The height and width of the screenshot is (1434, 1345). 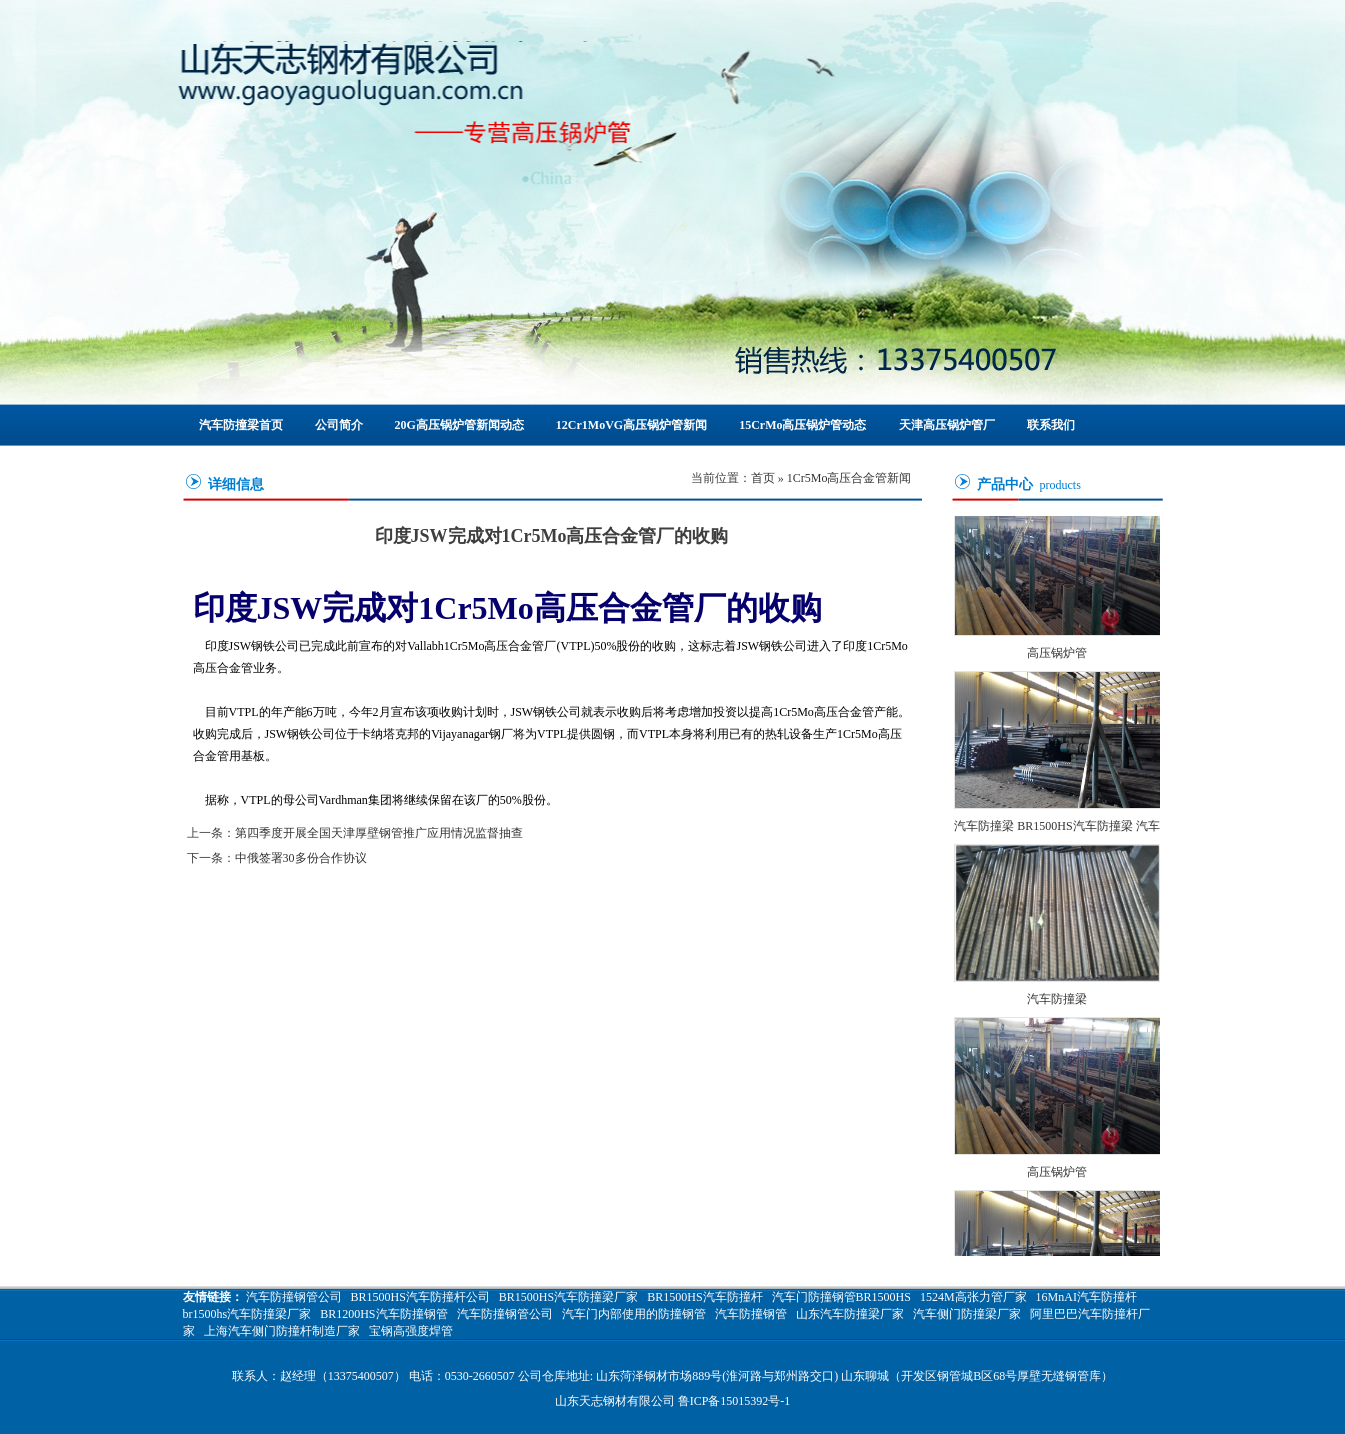 I want to click on 12Cr1MoVG高压锅炉管新闻, so click(x=631, y=425).